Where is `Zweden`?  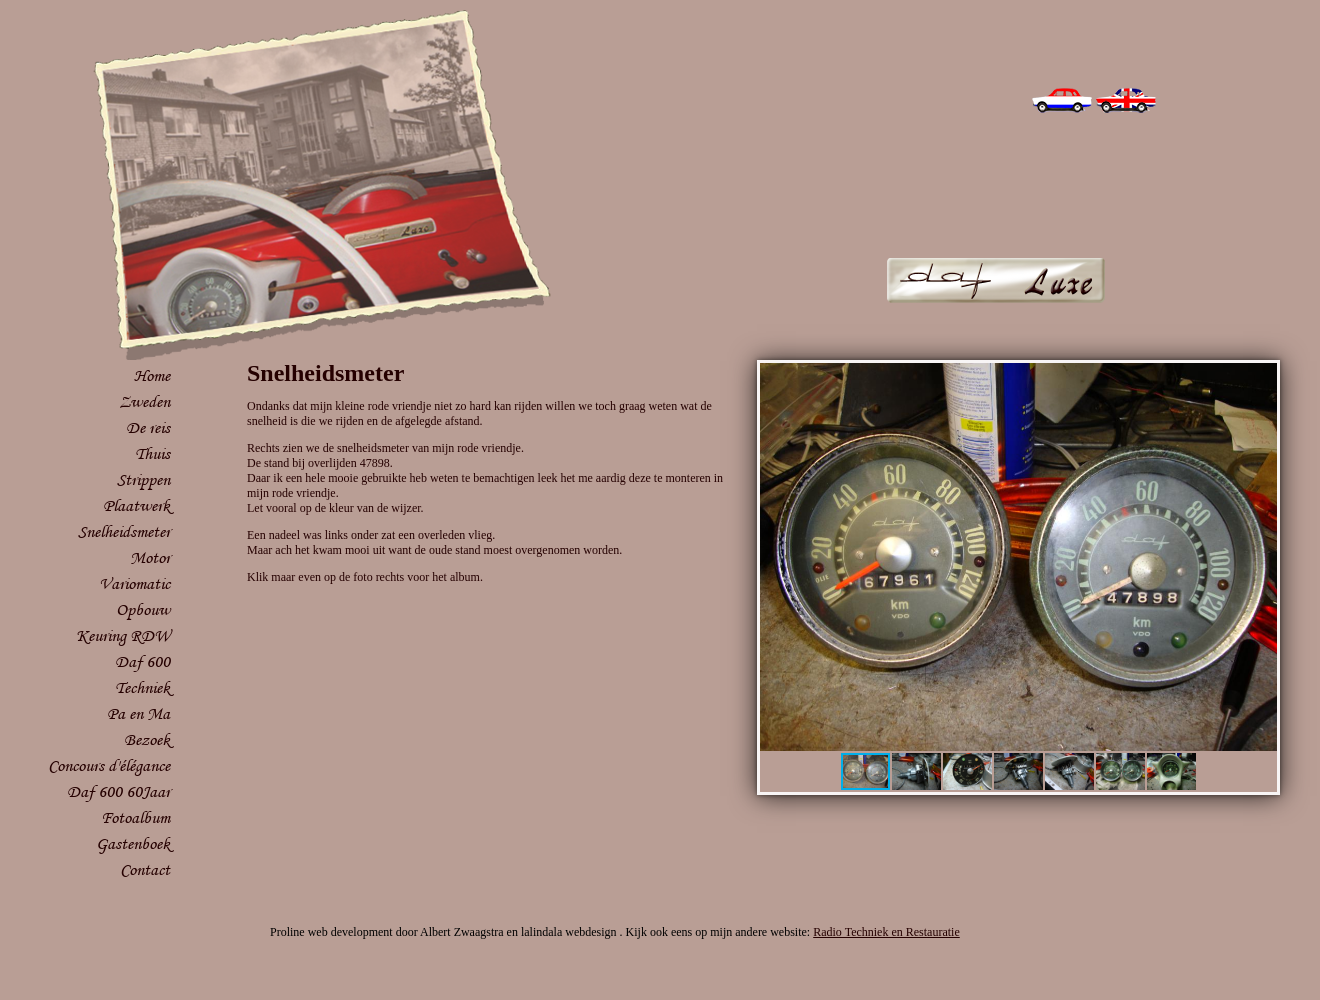
Zweden is located at coordinates (144, 401).